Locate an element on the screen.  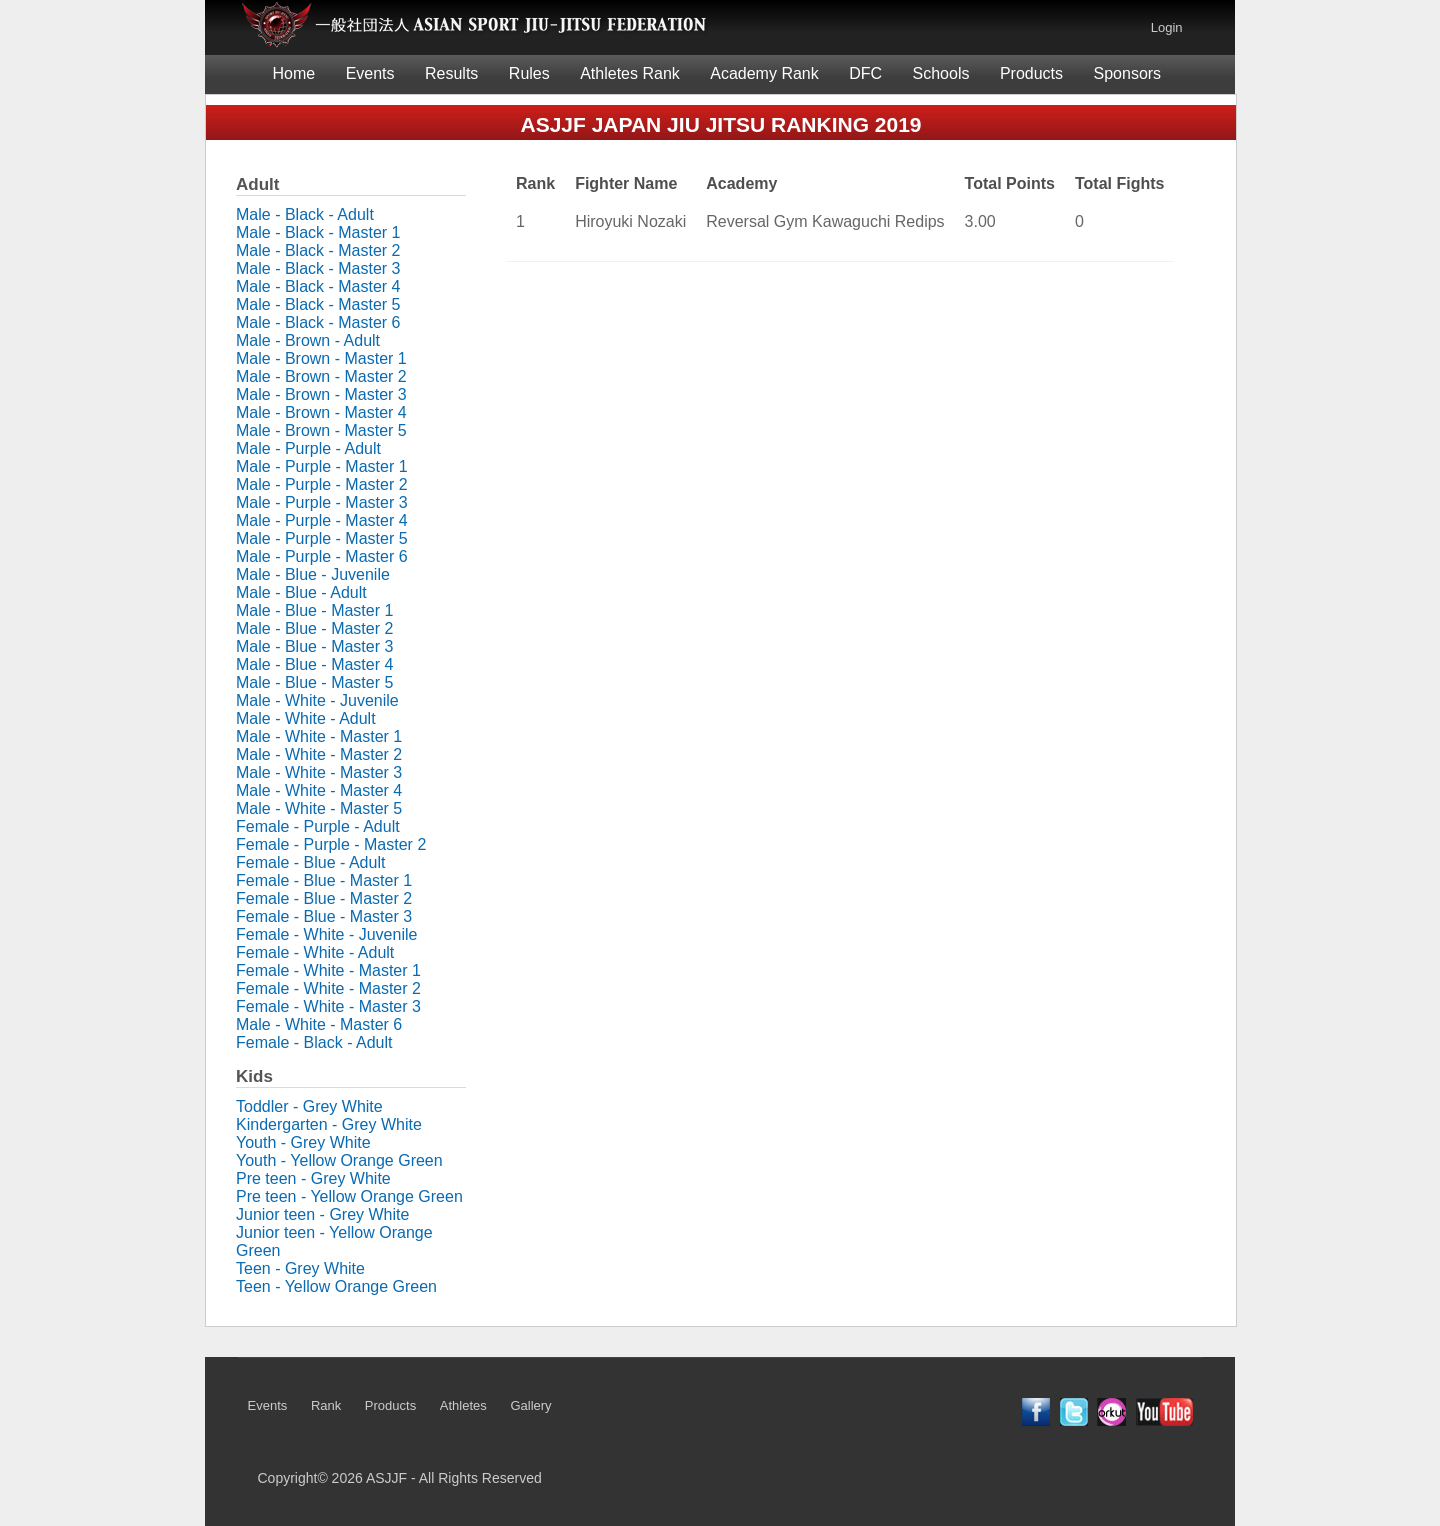
Female - Blue - Master 3 is located at coordinates (324, 916).